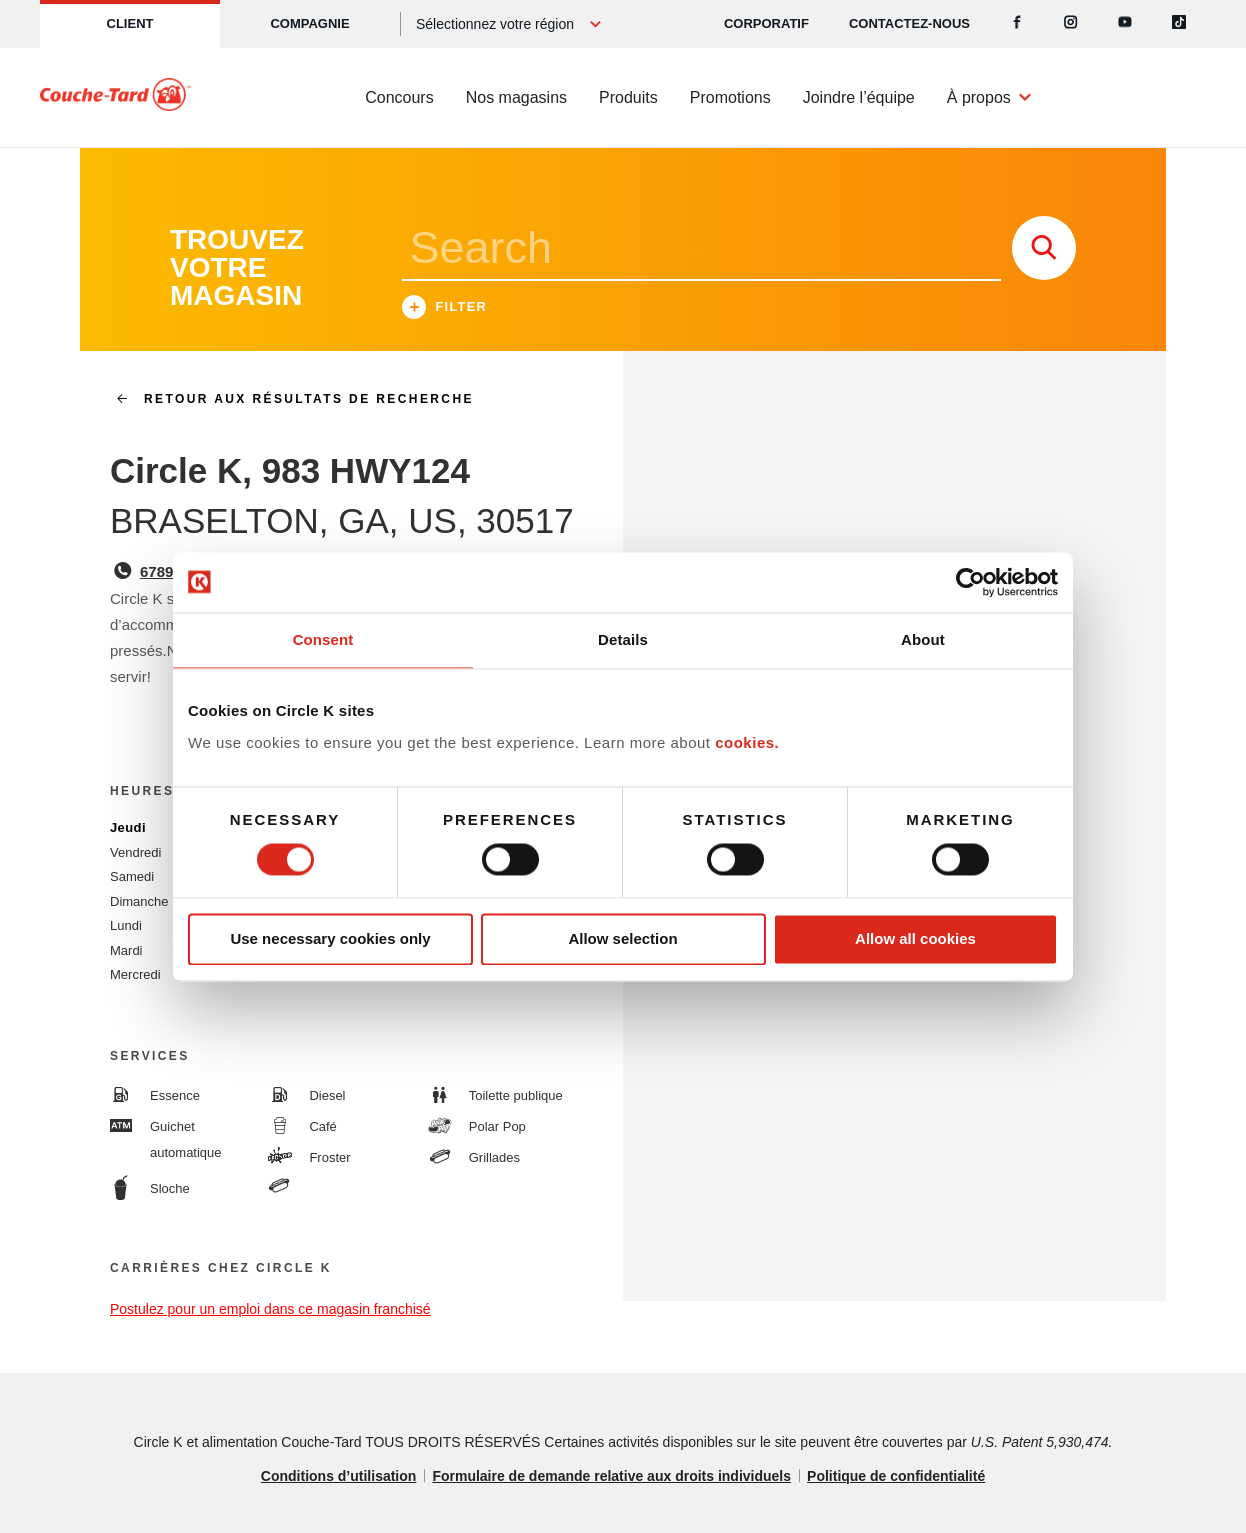 This screenshot has height=1533, width=1246. Describe the element at coordinates (309, 23) in the screenshot. I see `Compagnie` at that location.